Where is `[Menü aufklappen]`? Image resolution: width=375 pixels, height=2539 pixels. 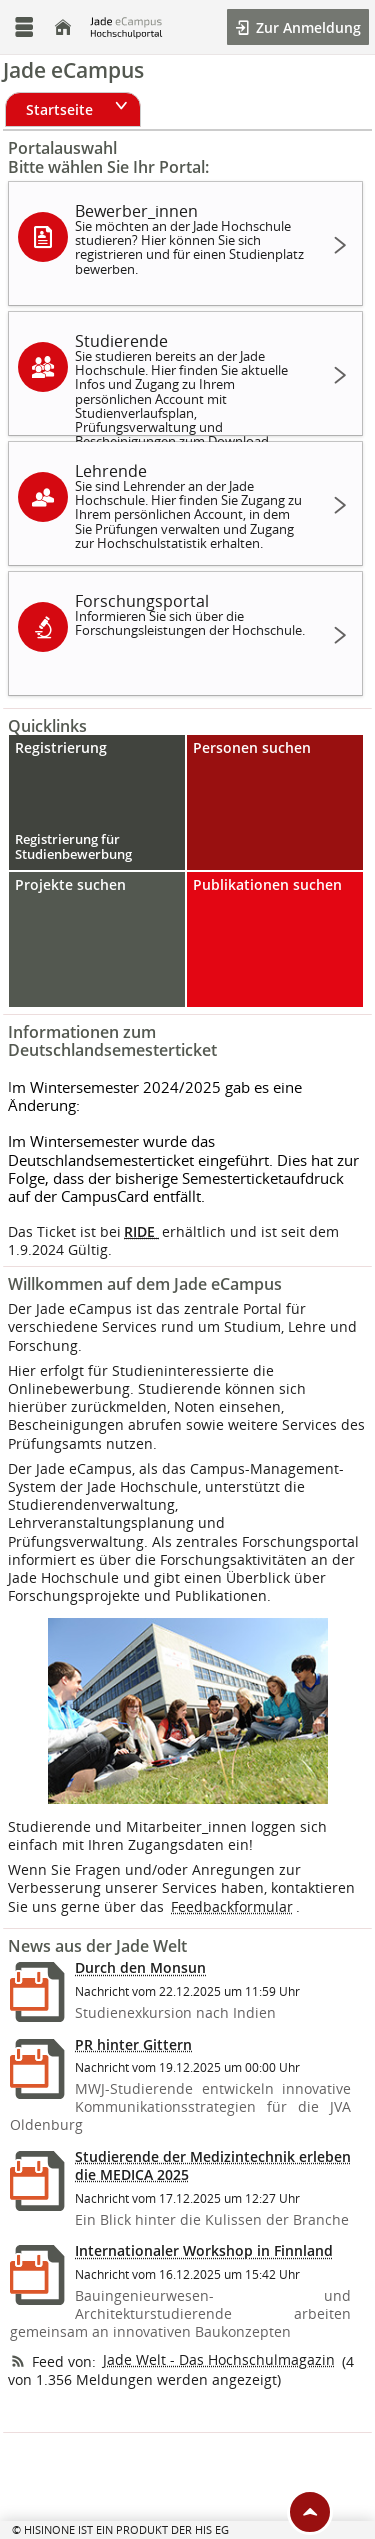
[Menü aufklappen] is located at coordinates (24, 27).